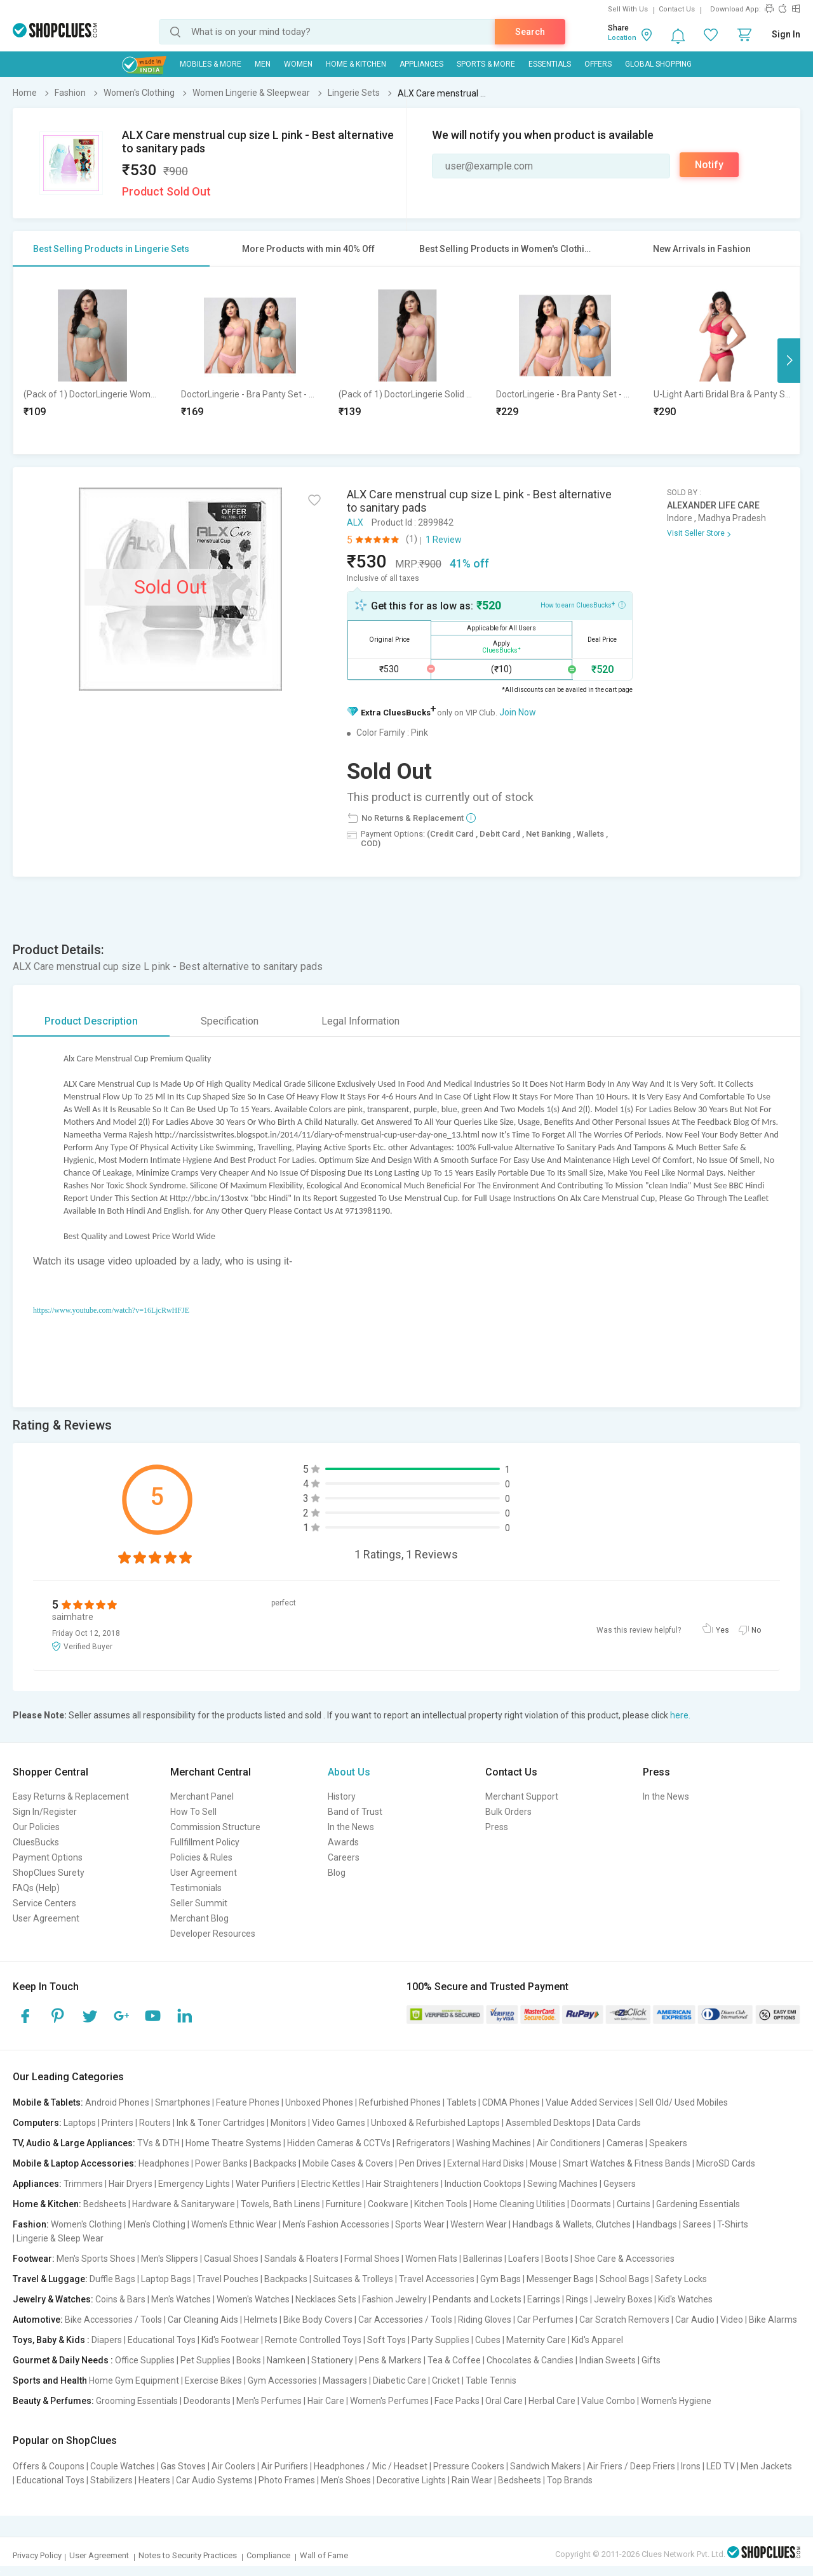  Describe the element at coordinates (268, 2555) in the screenshot. I see `Compliance` at that location.